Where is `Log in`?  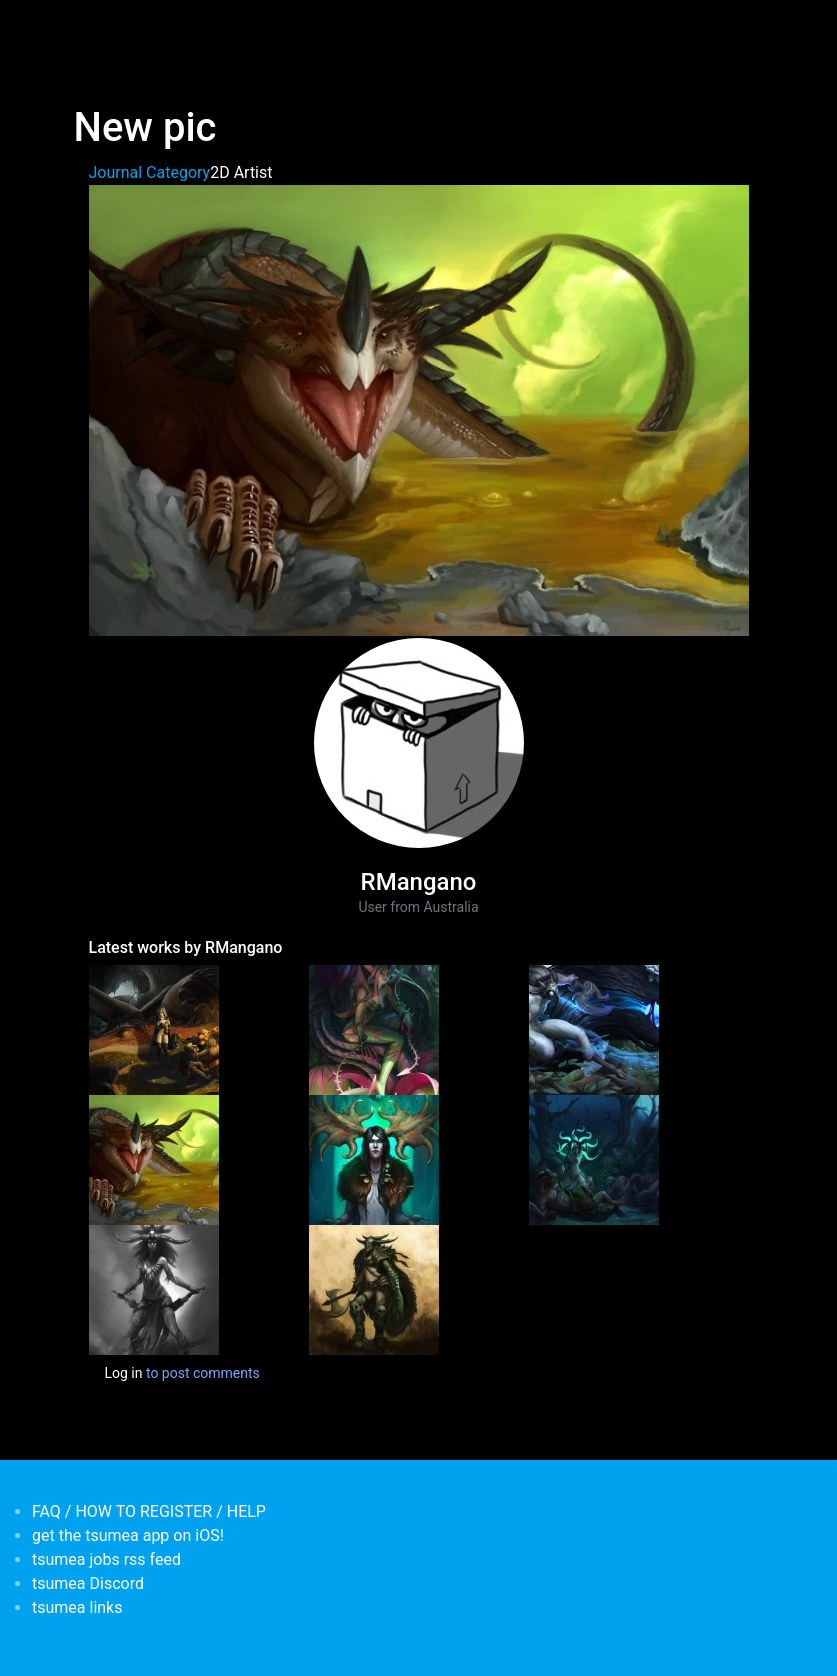
Log in is located at coordinates (124, 1373).